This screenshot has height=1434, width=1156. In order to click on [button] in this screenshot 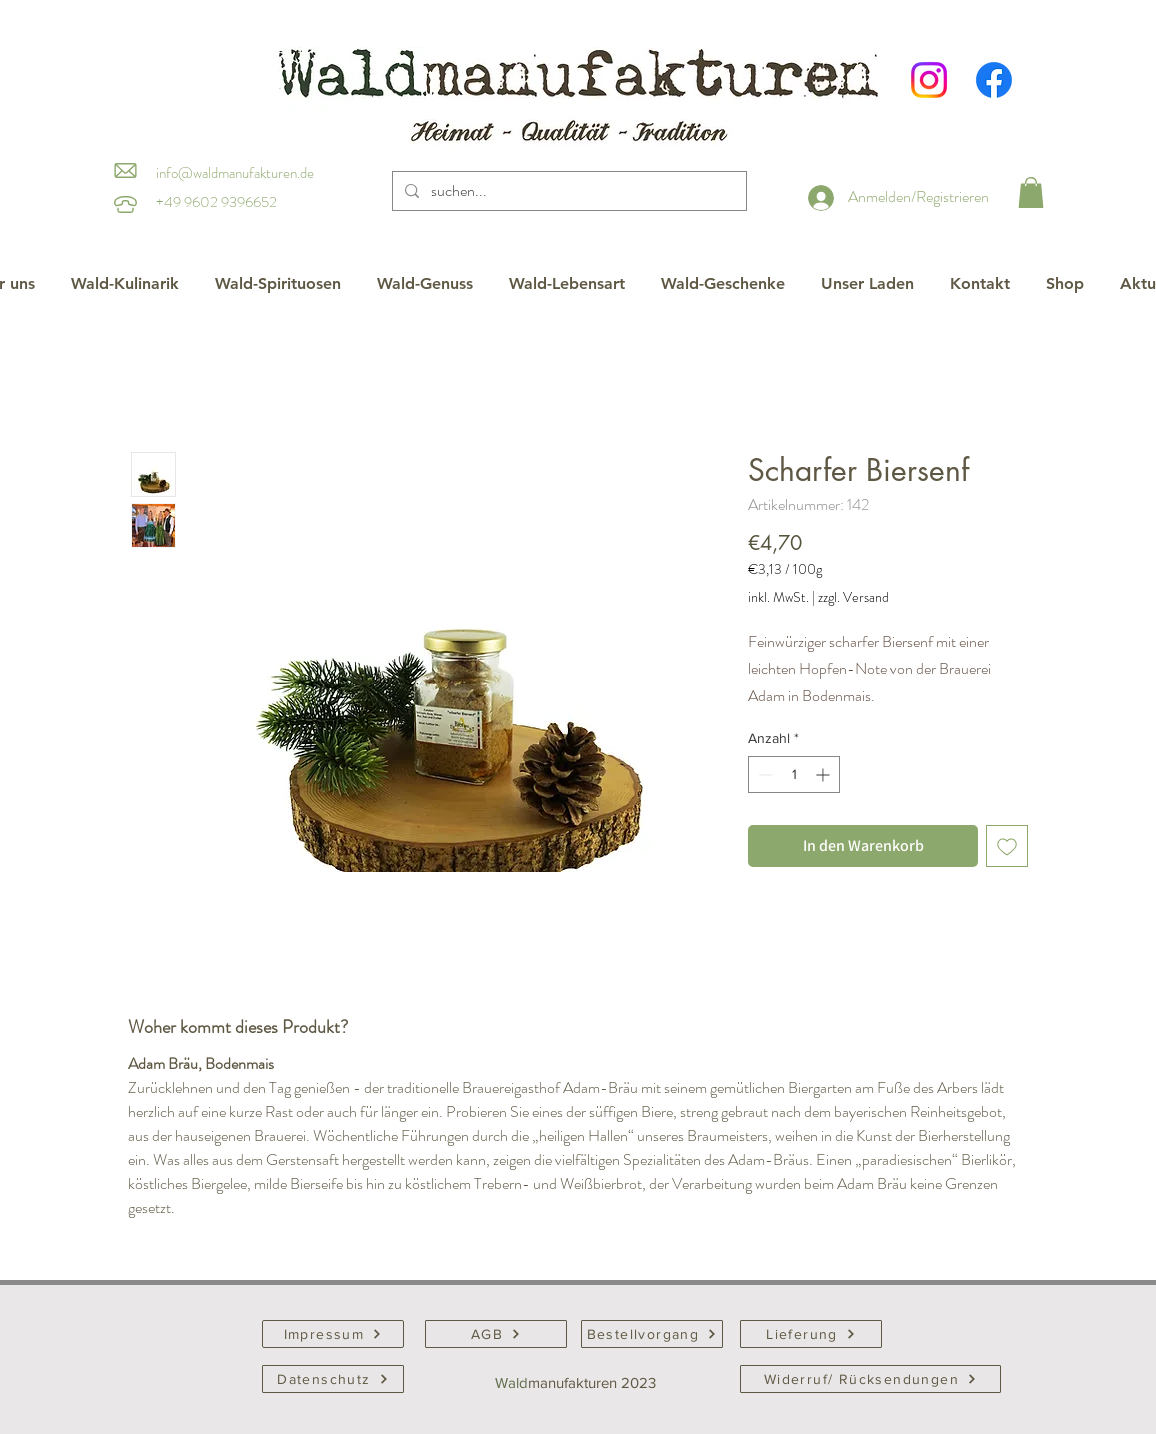, I will do `click(1031, 192)`.